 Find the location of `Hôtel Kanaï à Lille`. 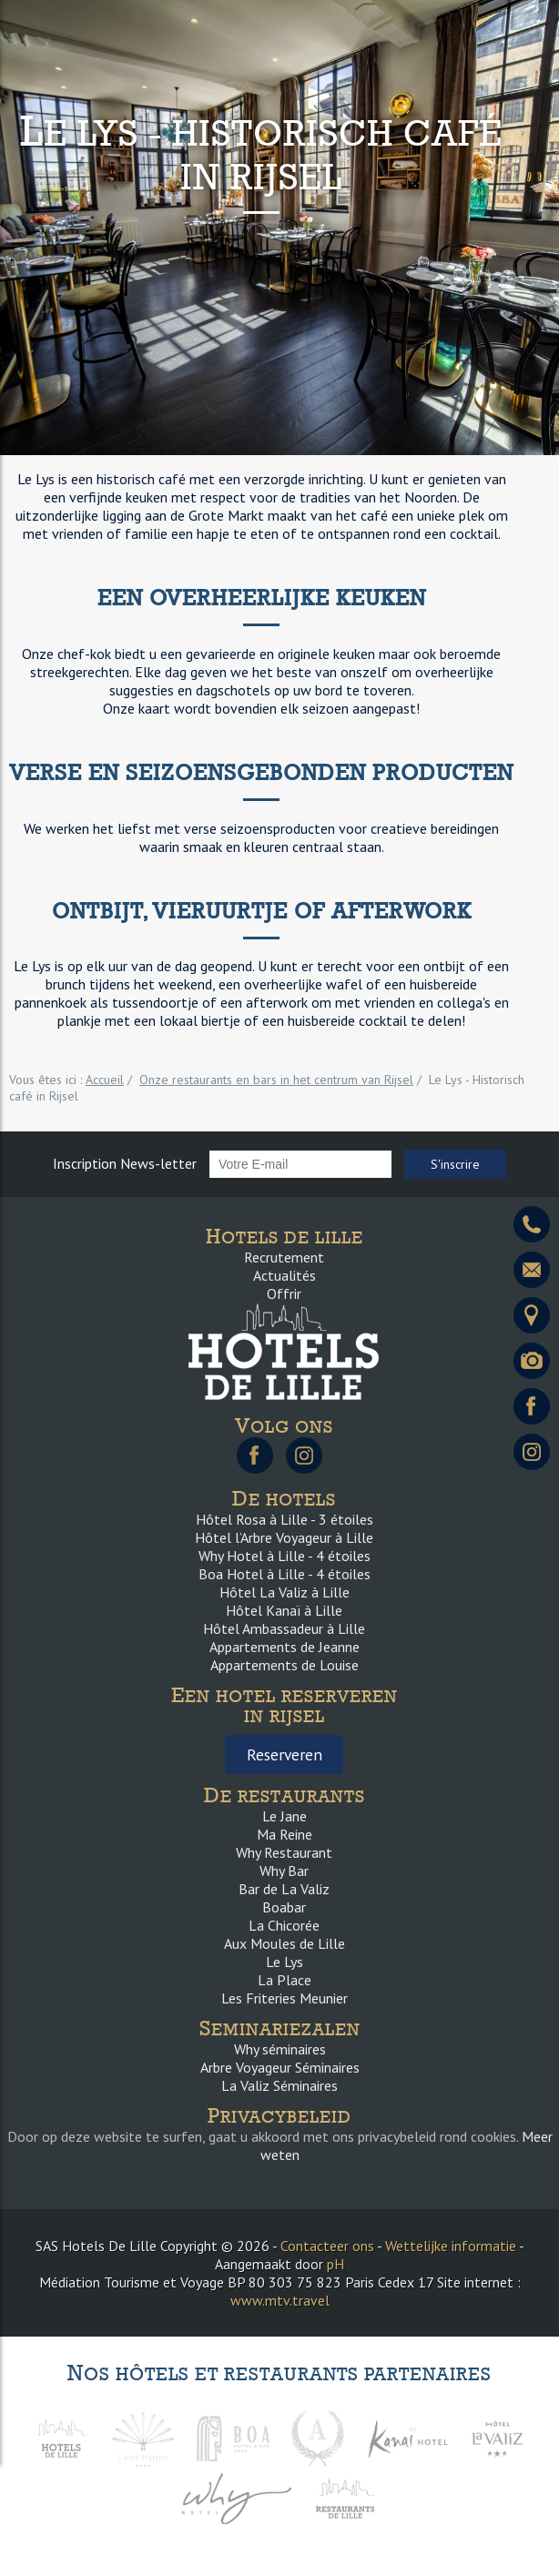

Hôtel Kanaï à Lille is located at coordinates (284, 1610).